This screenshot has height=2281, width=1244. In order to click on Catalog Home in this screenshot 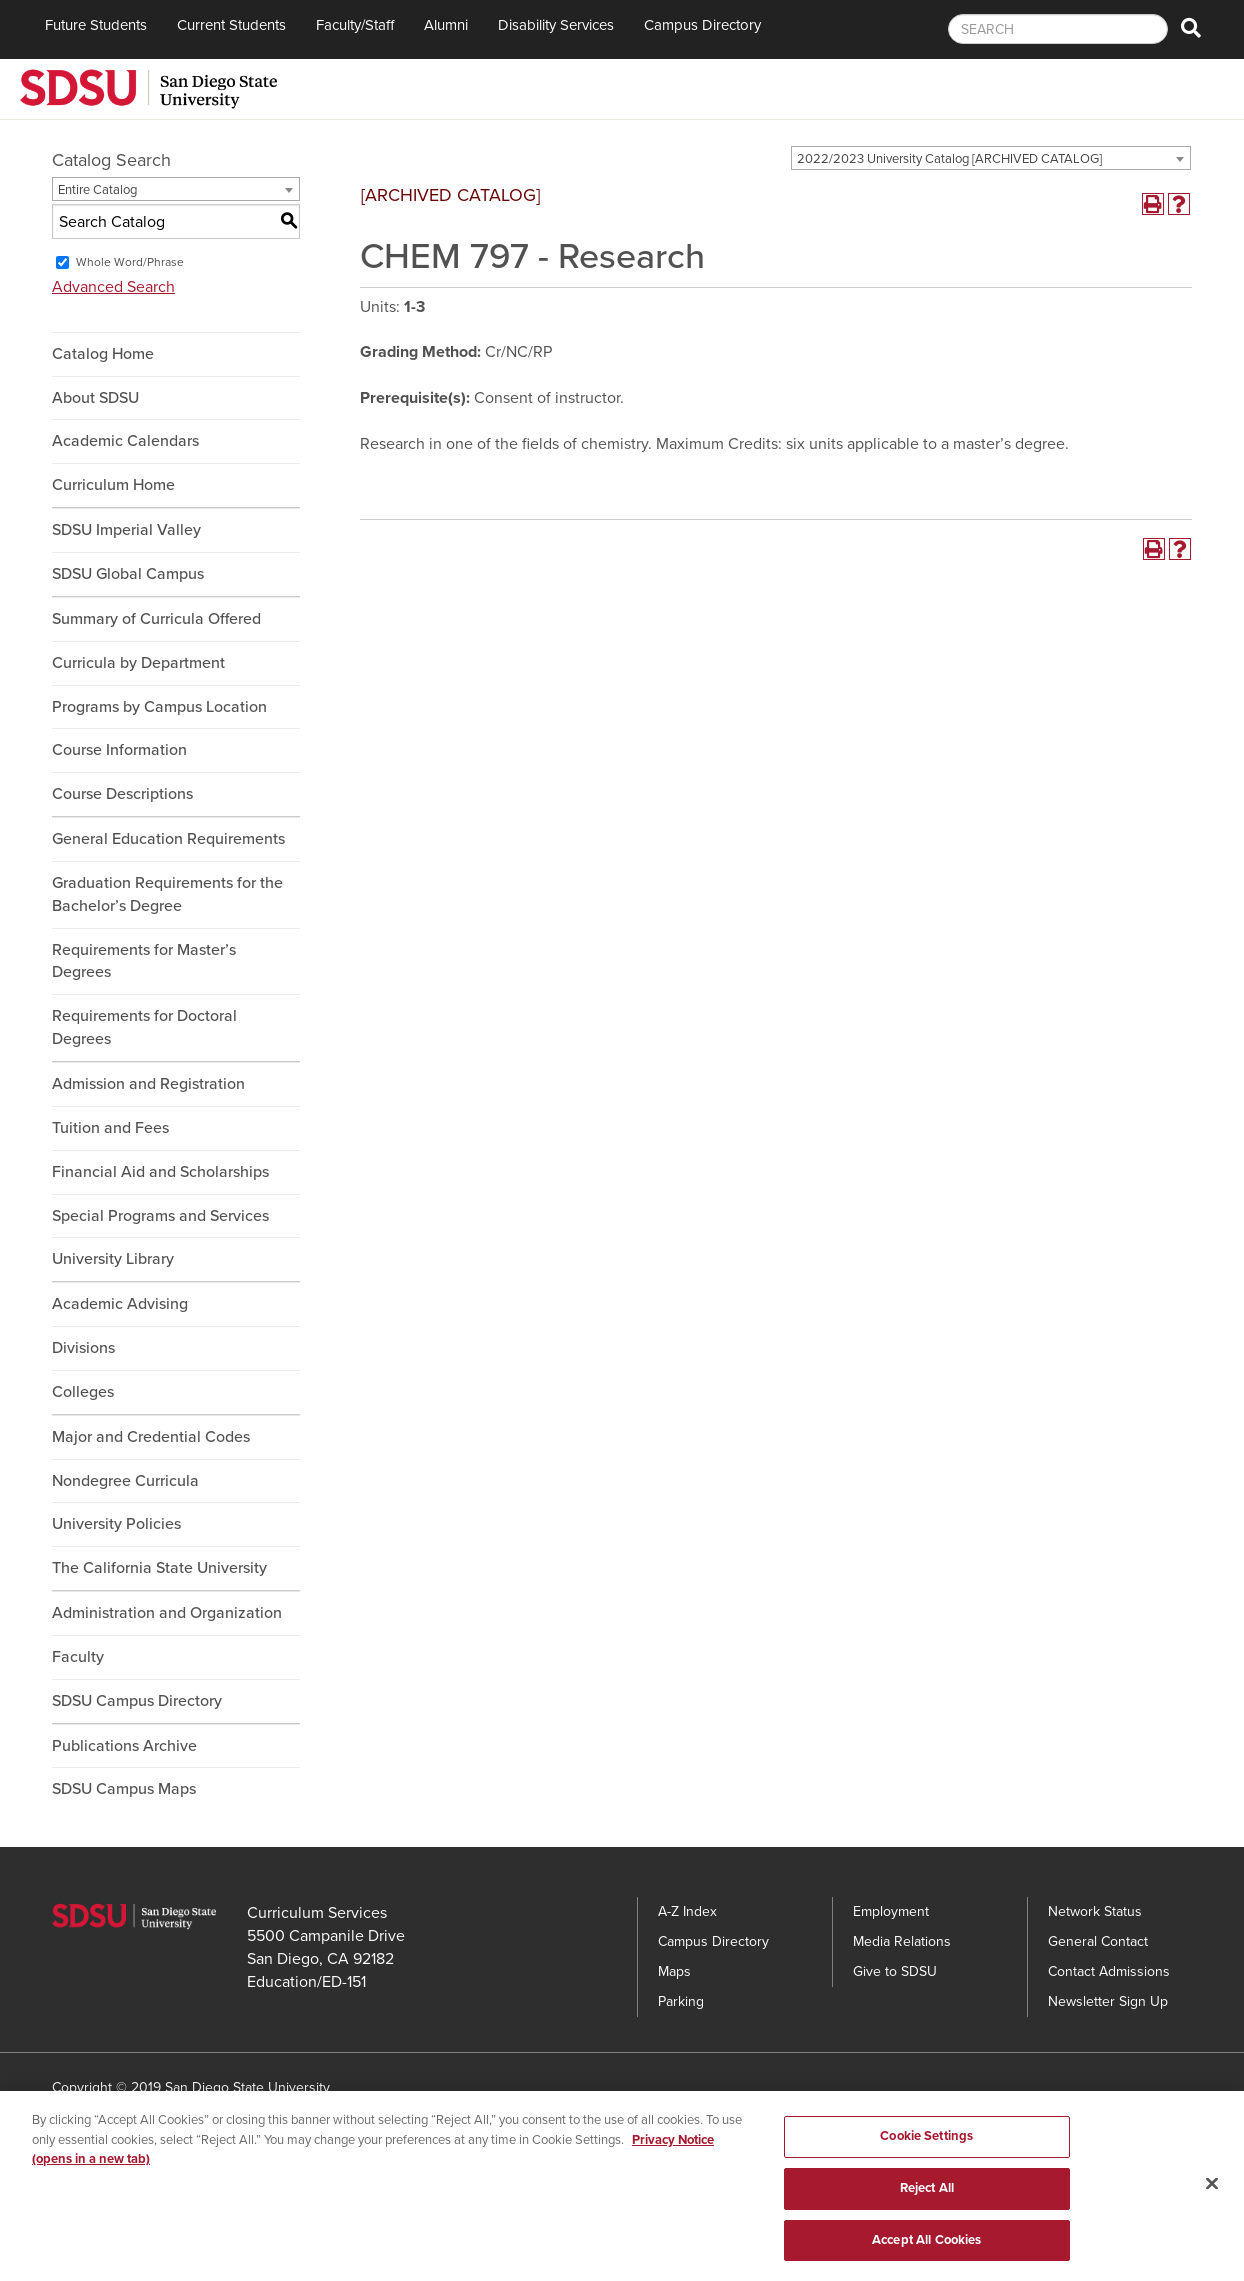, I will do `click(103, 354)`.